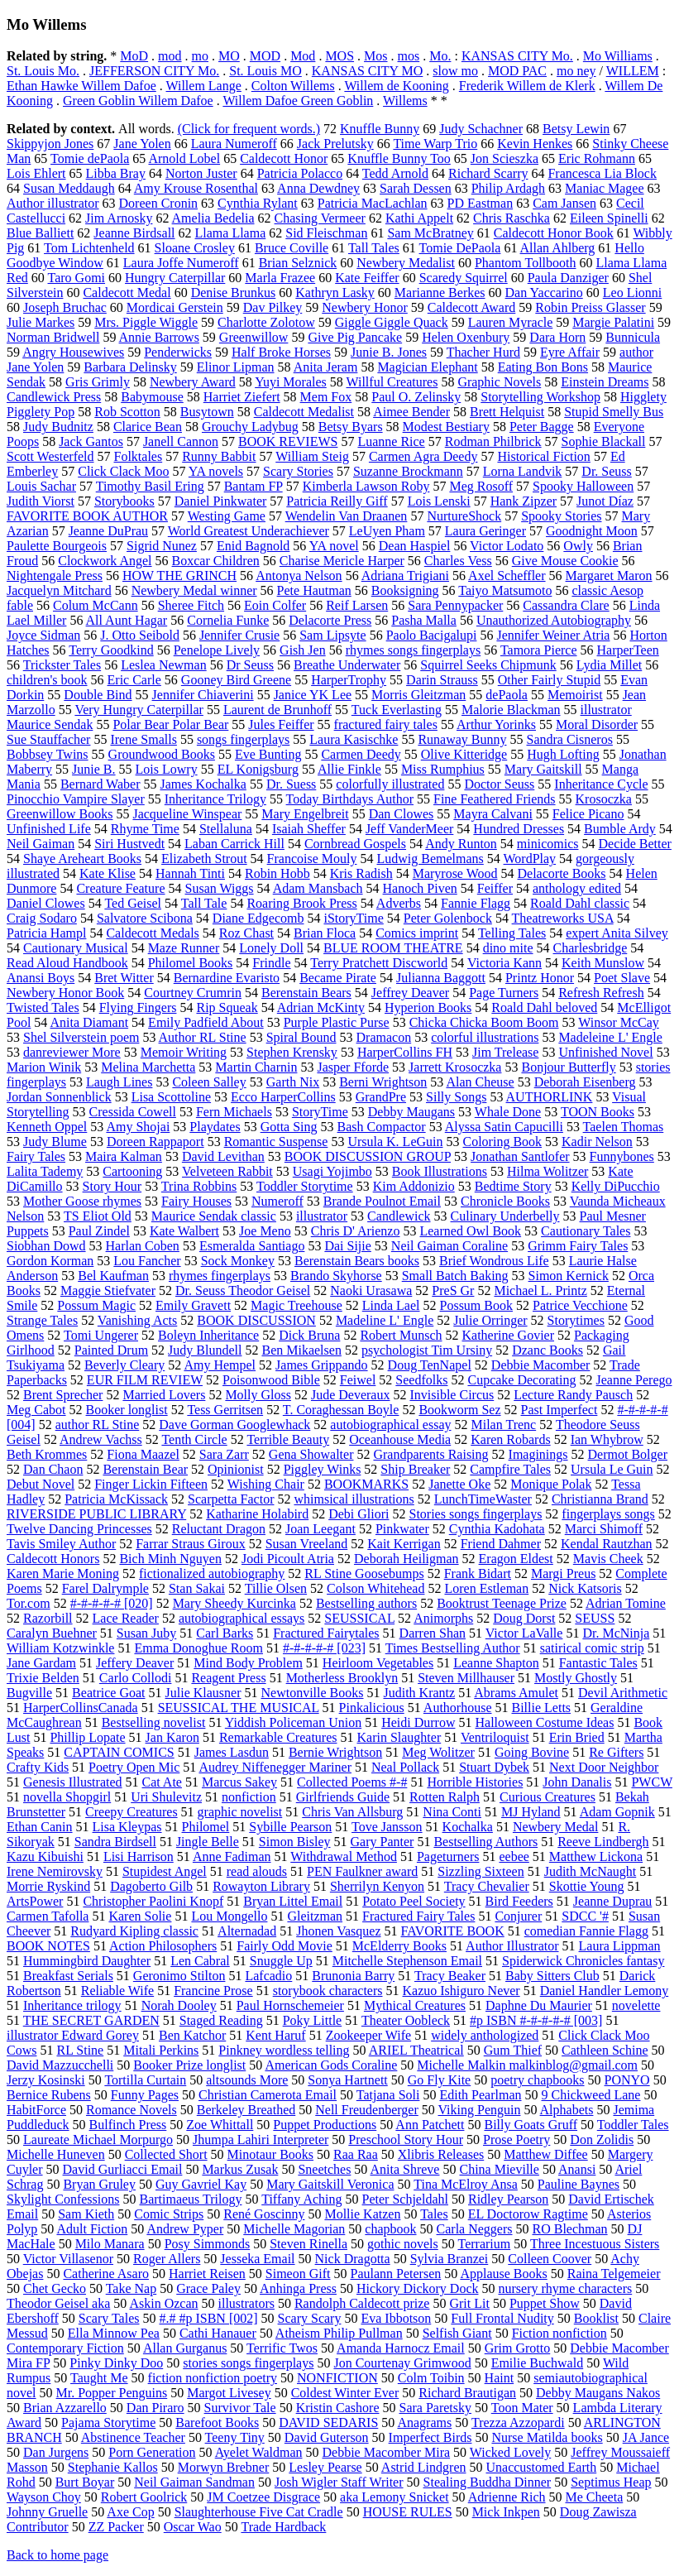  Describe the element at coordinates (352, 1812) in the screenshot. I see `Chris Van Allsburg` at that location.